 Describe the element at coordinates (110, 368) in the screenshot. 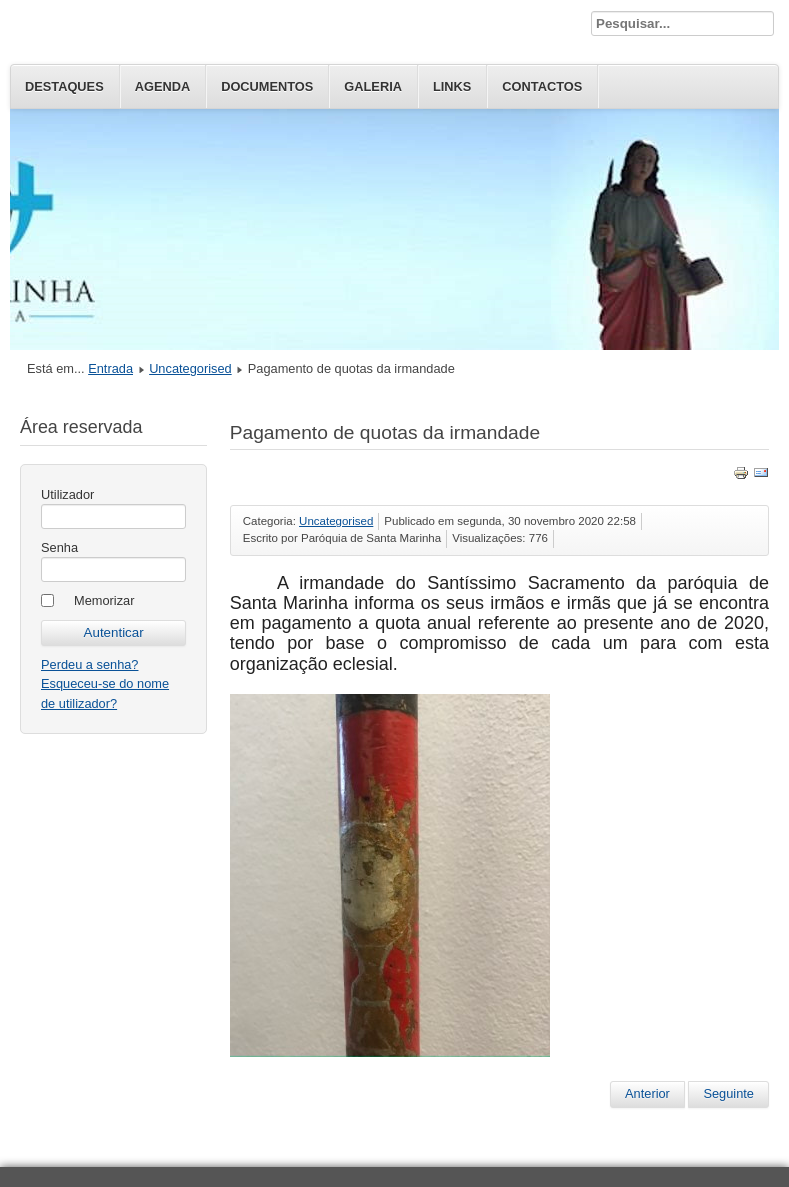

I see `Entrada` at that location.